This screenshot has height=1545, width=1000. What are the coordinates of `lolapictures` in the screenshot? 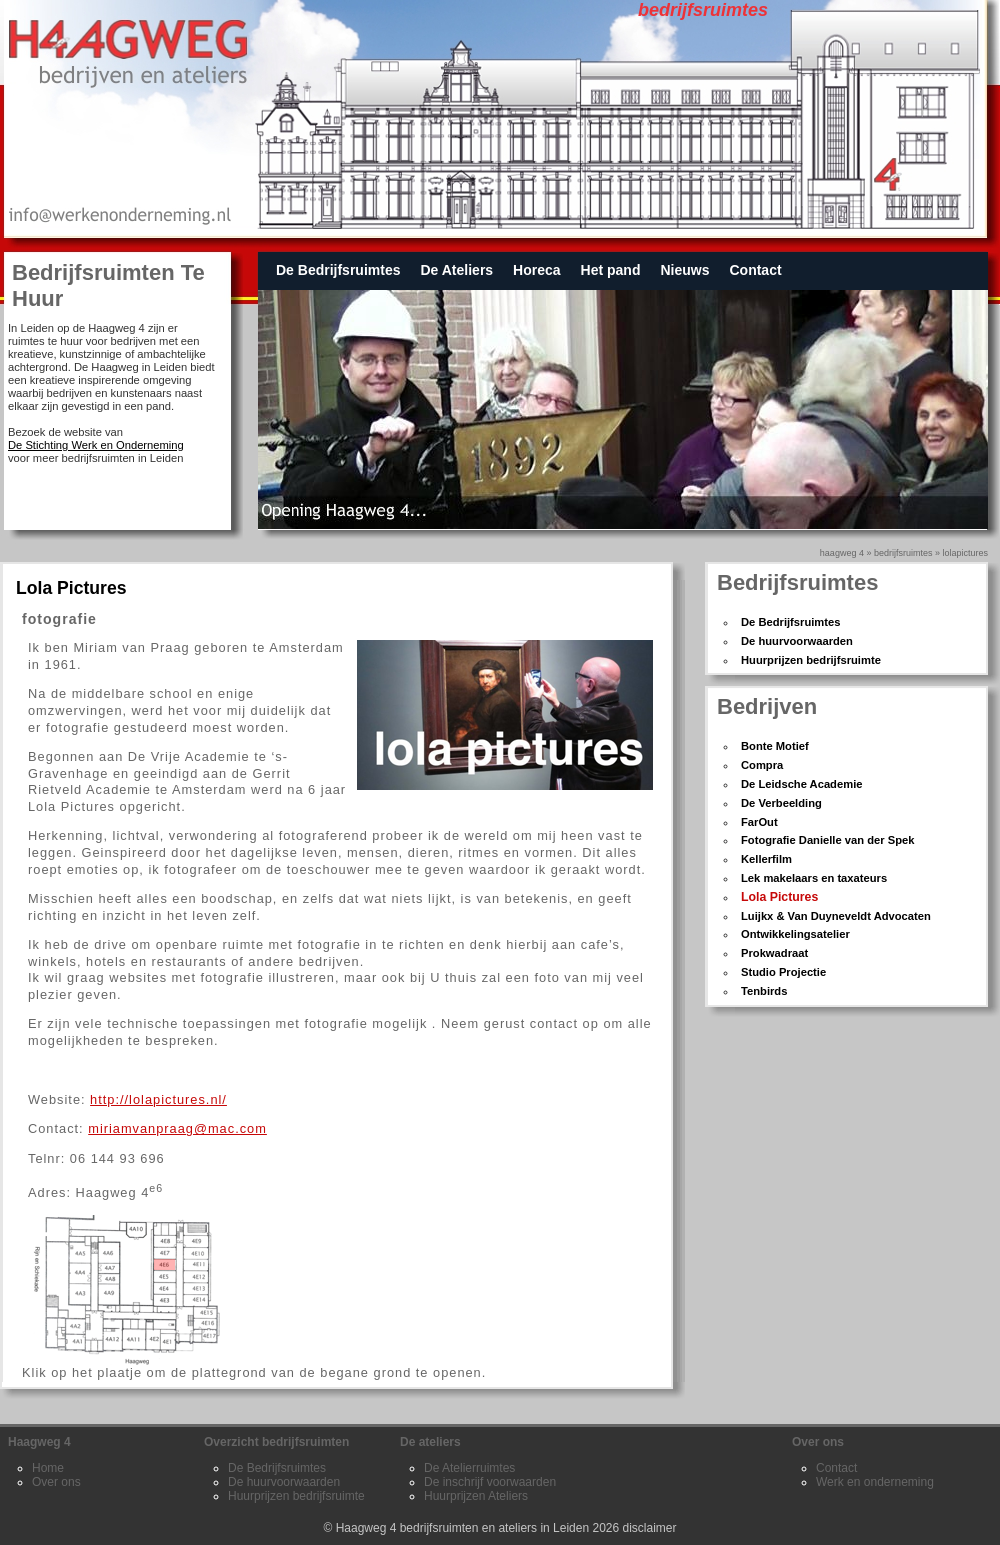 It's located at (965, 553).